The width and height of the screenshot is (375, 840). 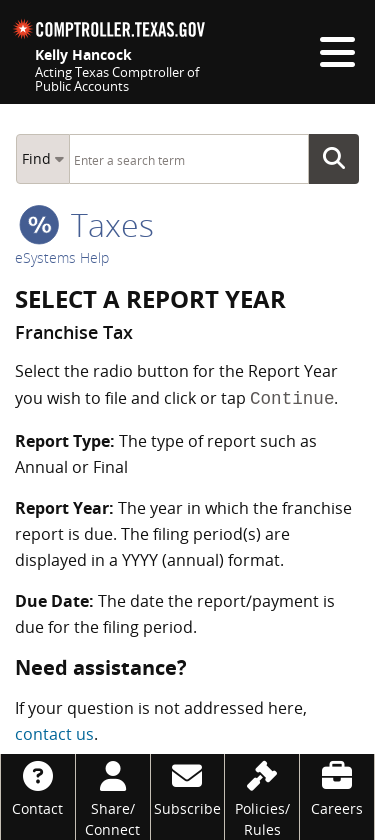 I want to click on [Careers], so click(x=337, y=786).